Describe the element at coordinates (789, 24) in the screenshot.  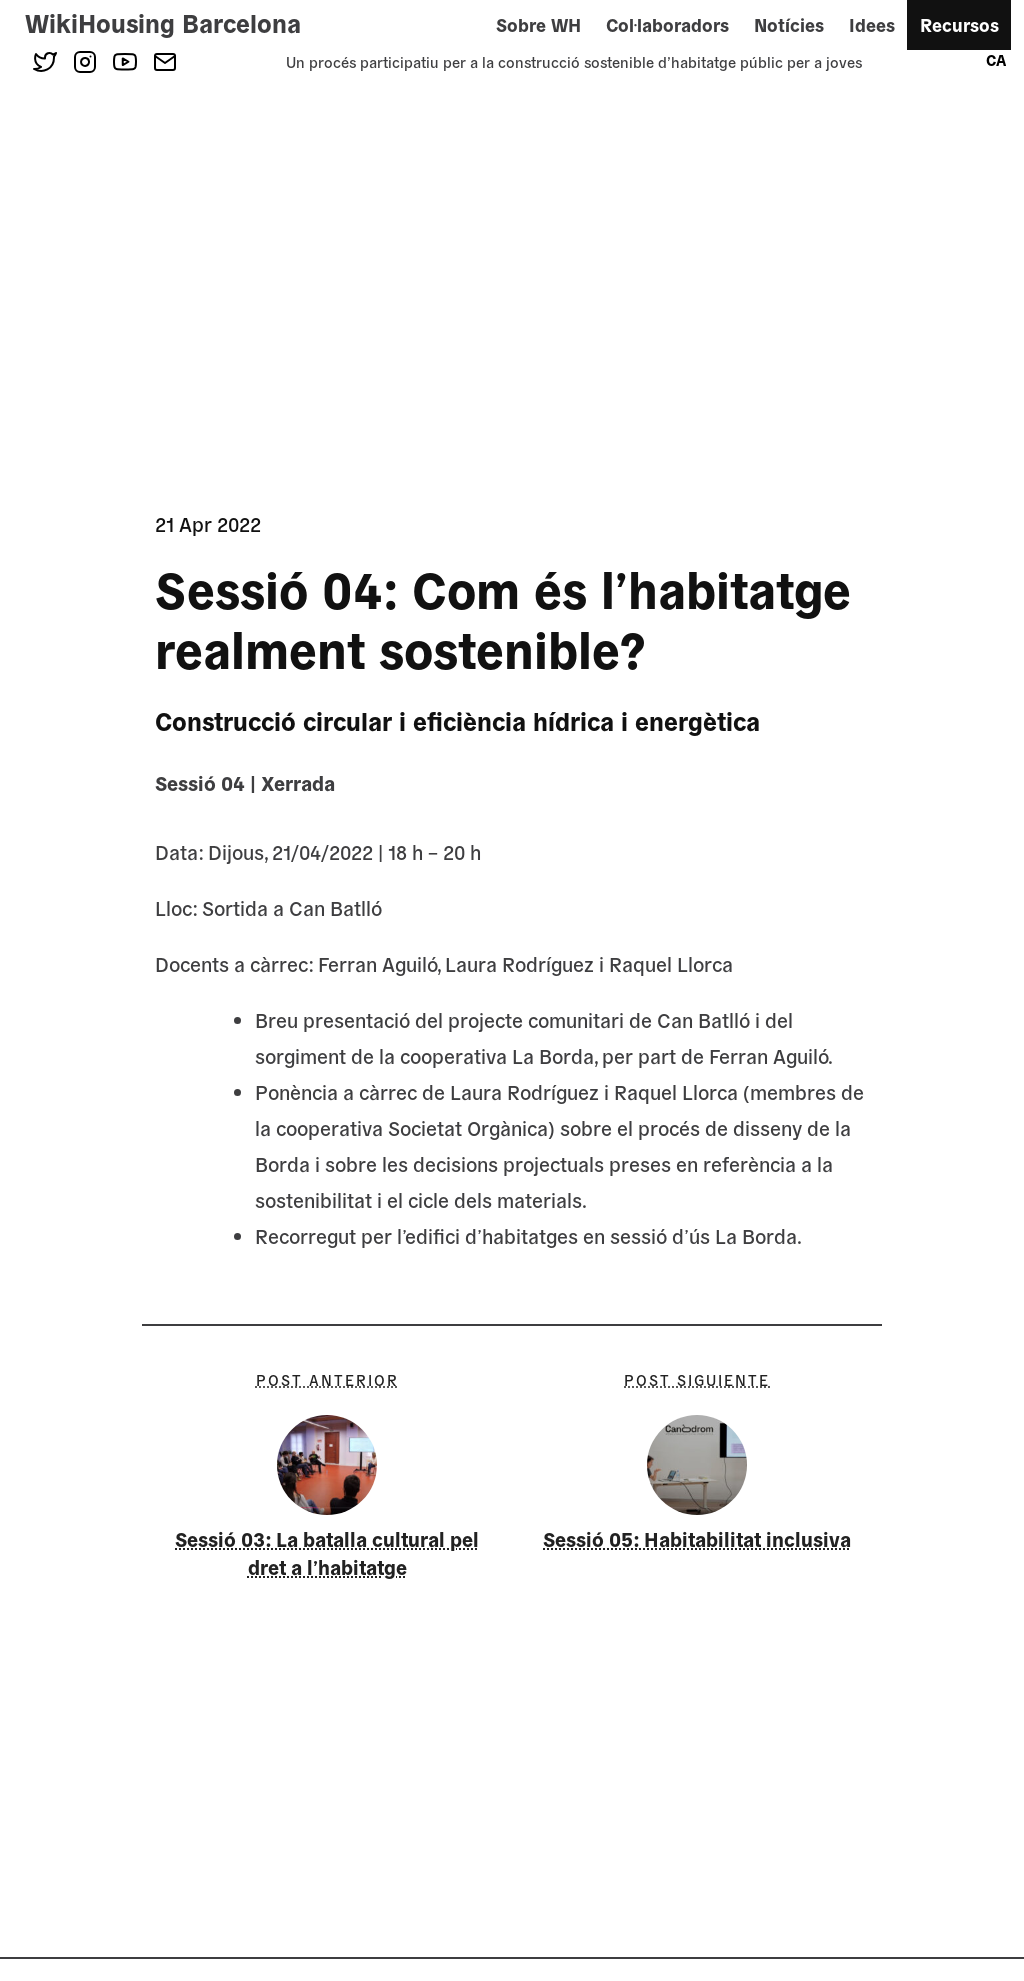
I see `Notícies` at that location.